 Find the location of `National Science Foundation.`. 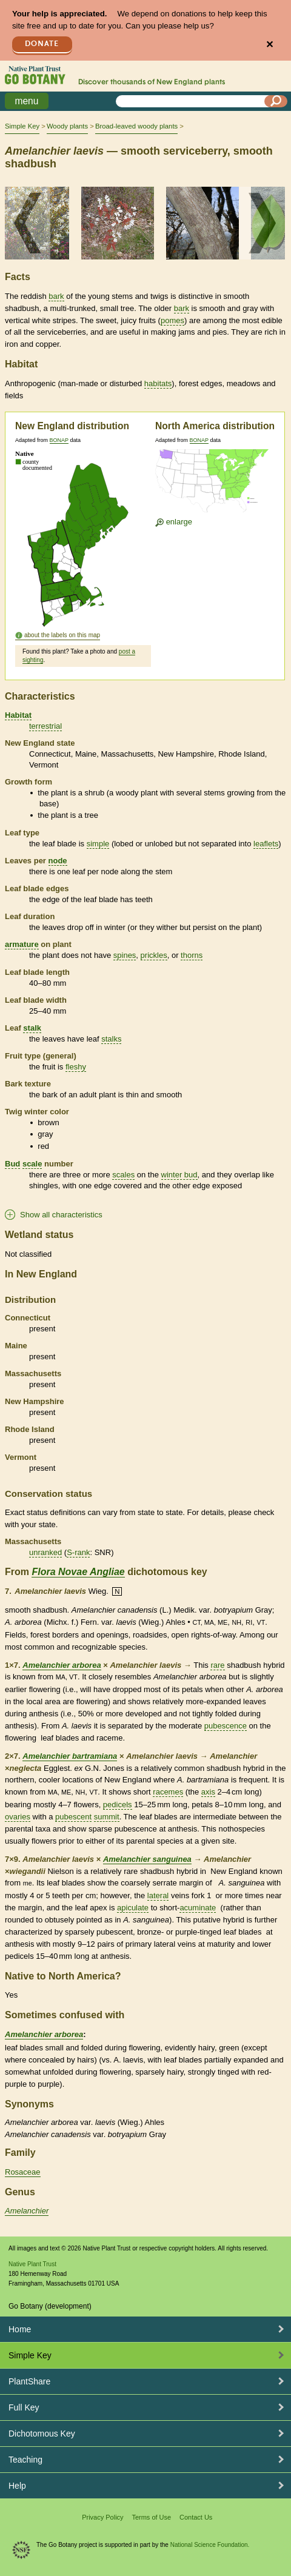

National Science Foundation. is located at coordinates (210, 2544).